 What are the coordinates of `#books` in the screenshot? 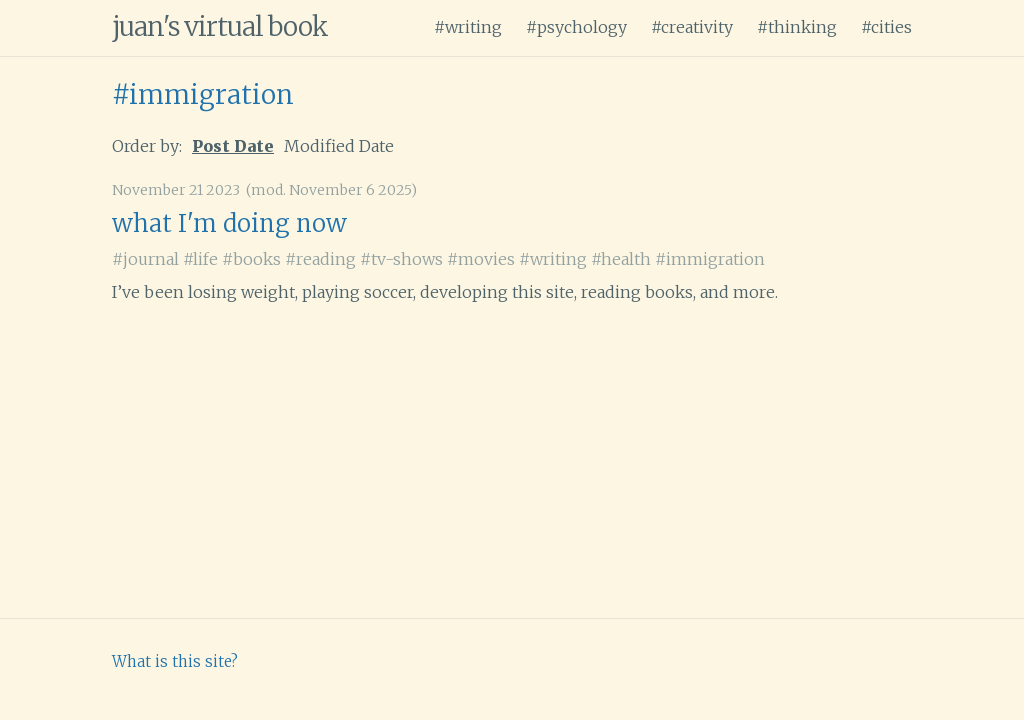 It's located at (251, 259).